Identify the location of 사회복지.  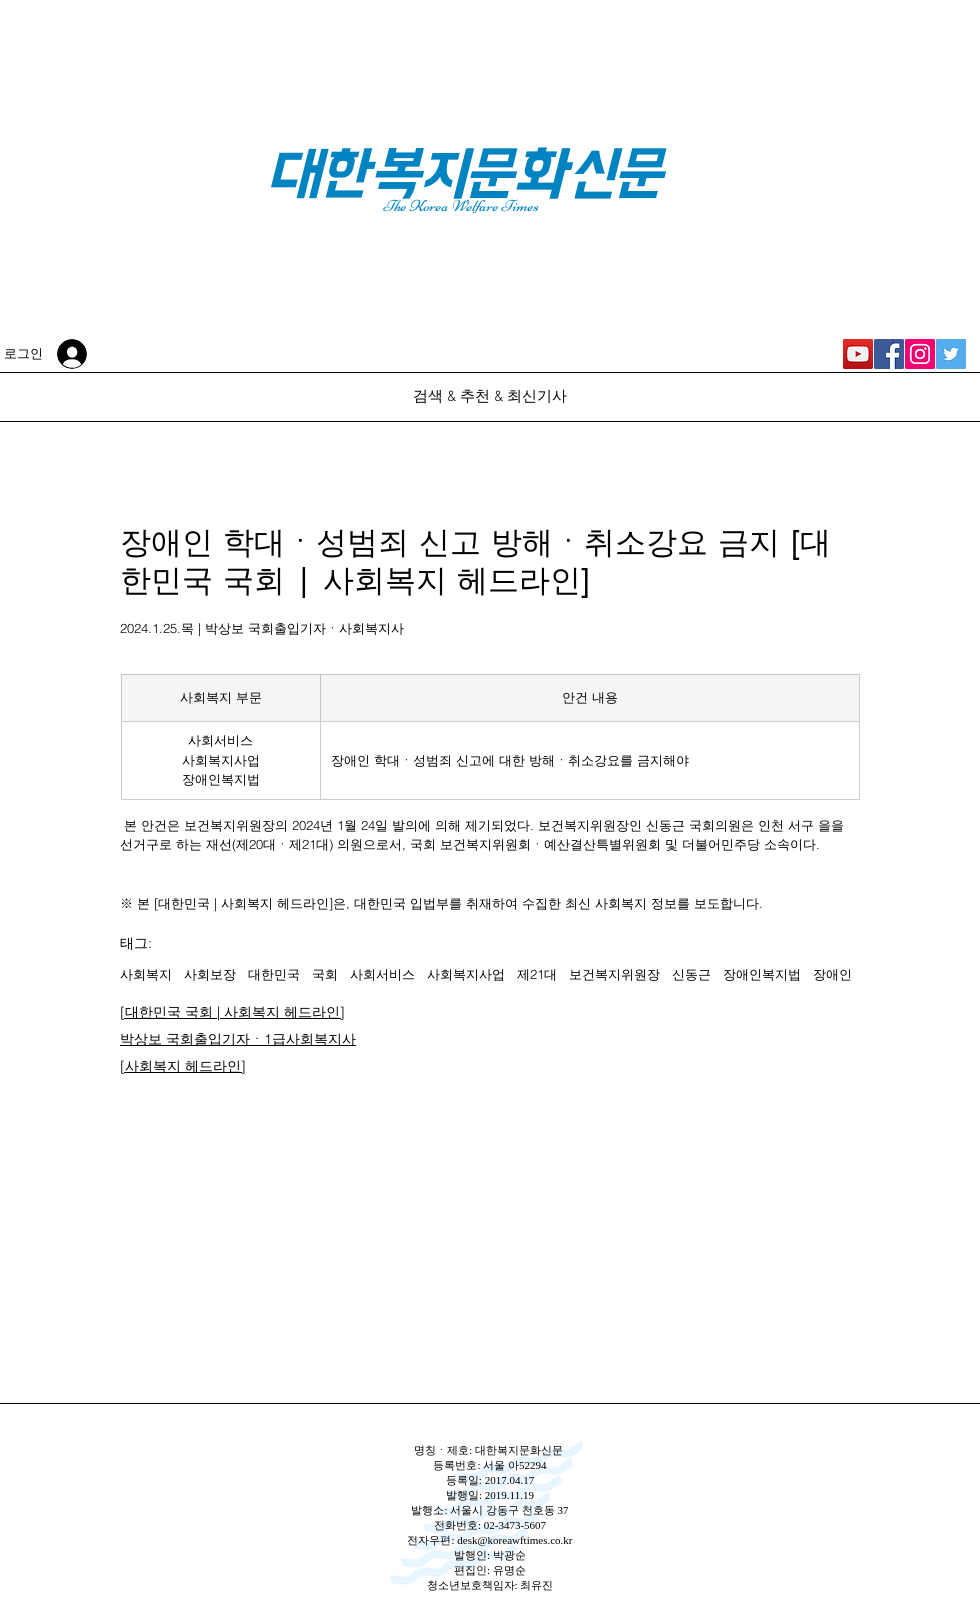
(146, 974).